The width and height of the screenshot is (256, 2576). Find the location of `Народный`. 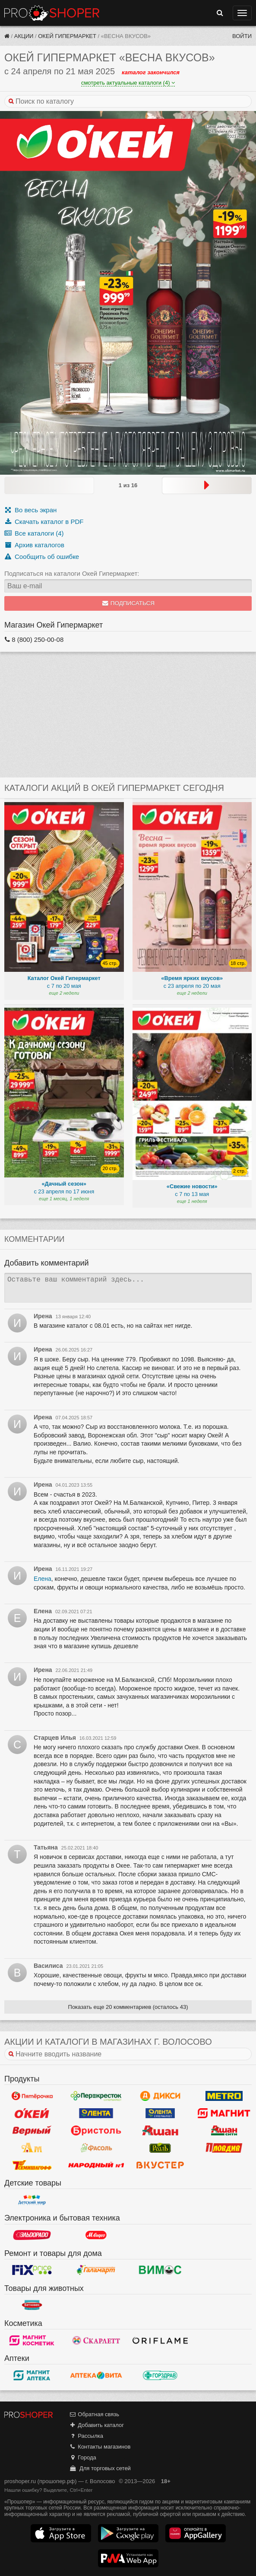

Народный is located at coordinates (96, 2164).